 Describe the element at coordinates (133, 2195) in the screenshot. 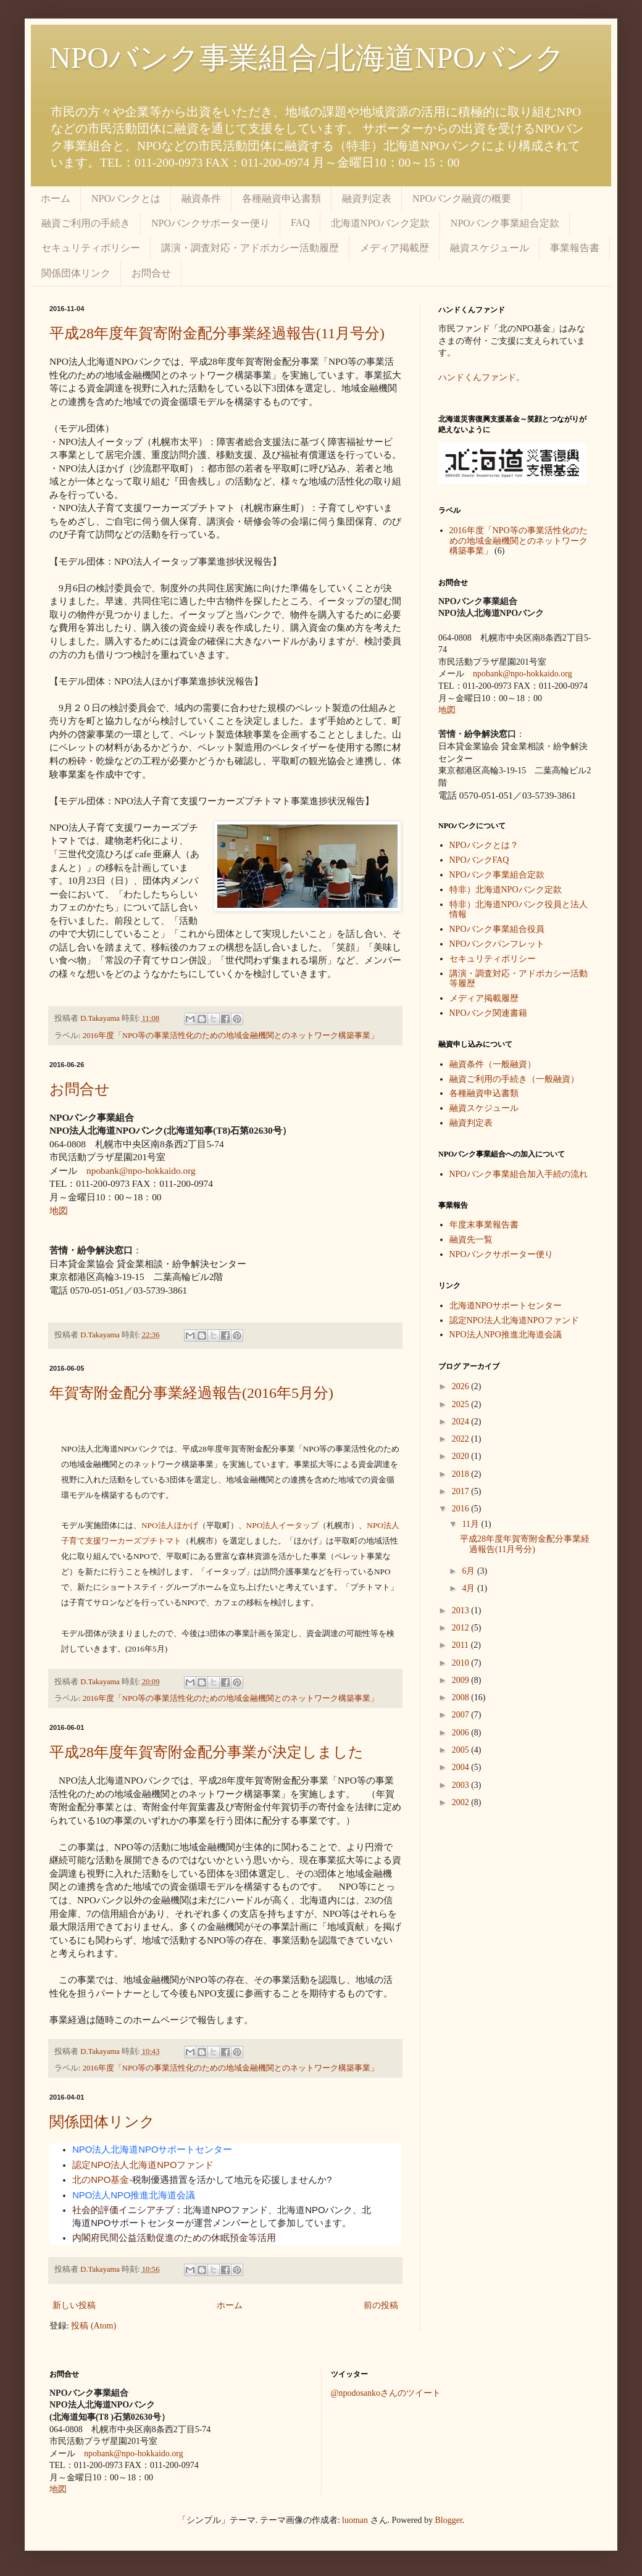

I see `NPO法人NPO推進北海道会議` at that location.